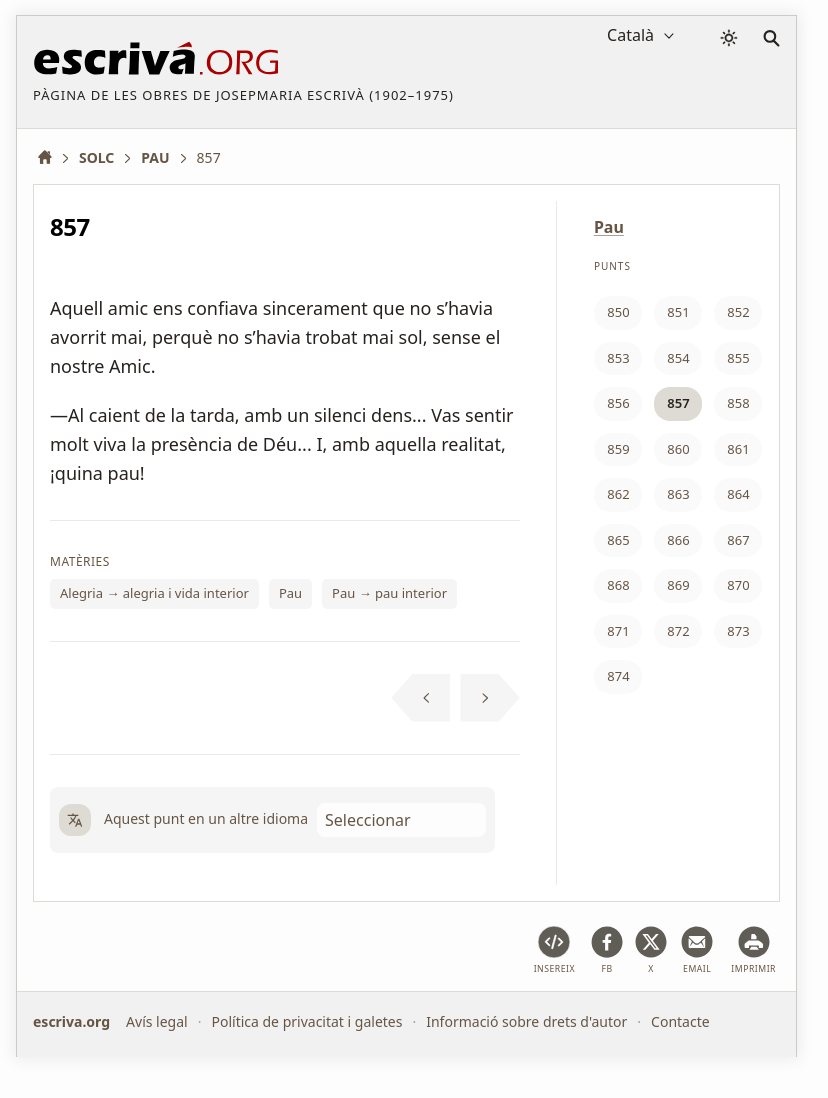 The width and height of the screenshot is (828, 1098). What do you see at coordinates (738, 358) in the screenshot?
I see `855` at bounding box center [738, 358].